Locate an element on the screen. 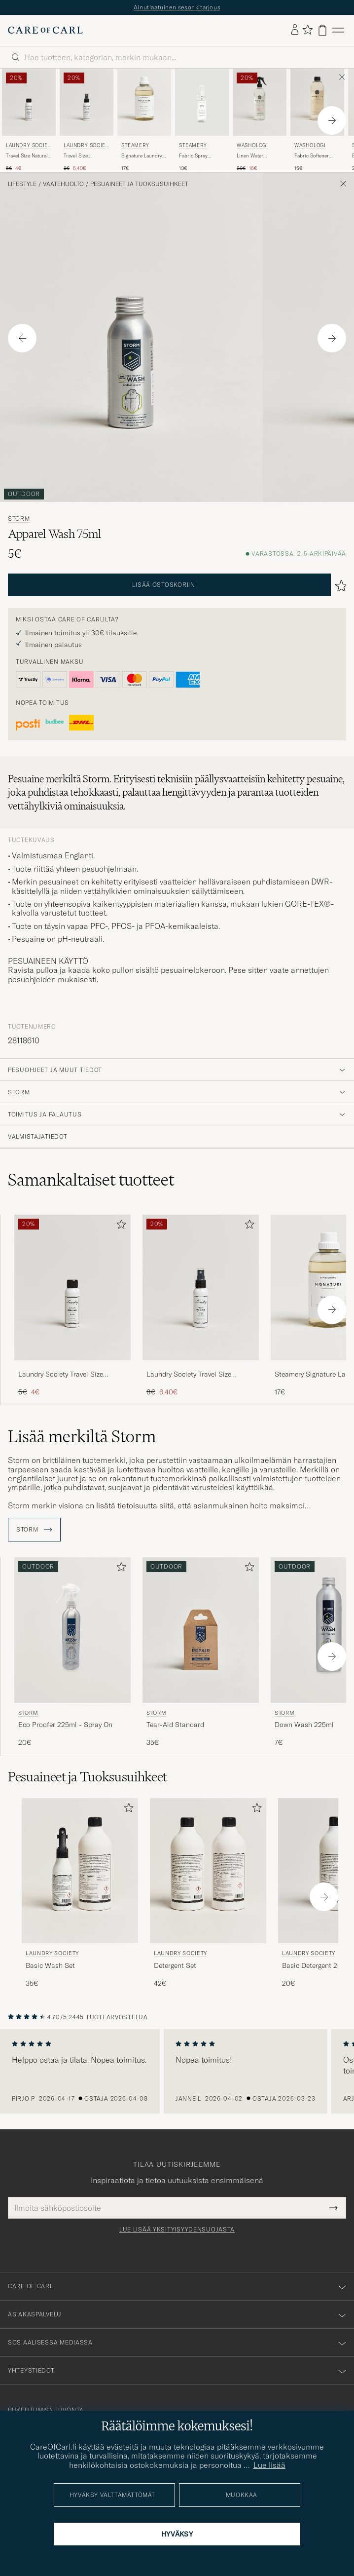  Eco Proofer 225ml - Spray On is located at coordinates (65, 1724).